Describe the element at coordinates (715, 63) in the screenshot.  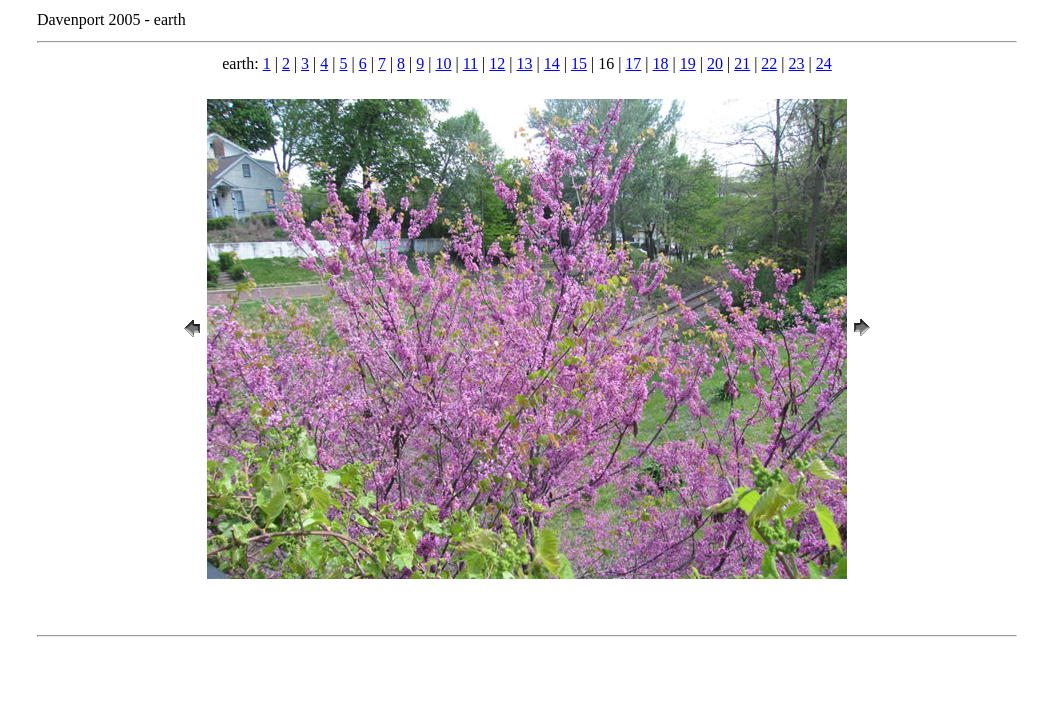
I see `20` at that location.